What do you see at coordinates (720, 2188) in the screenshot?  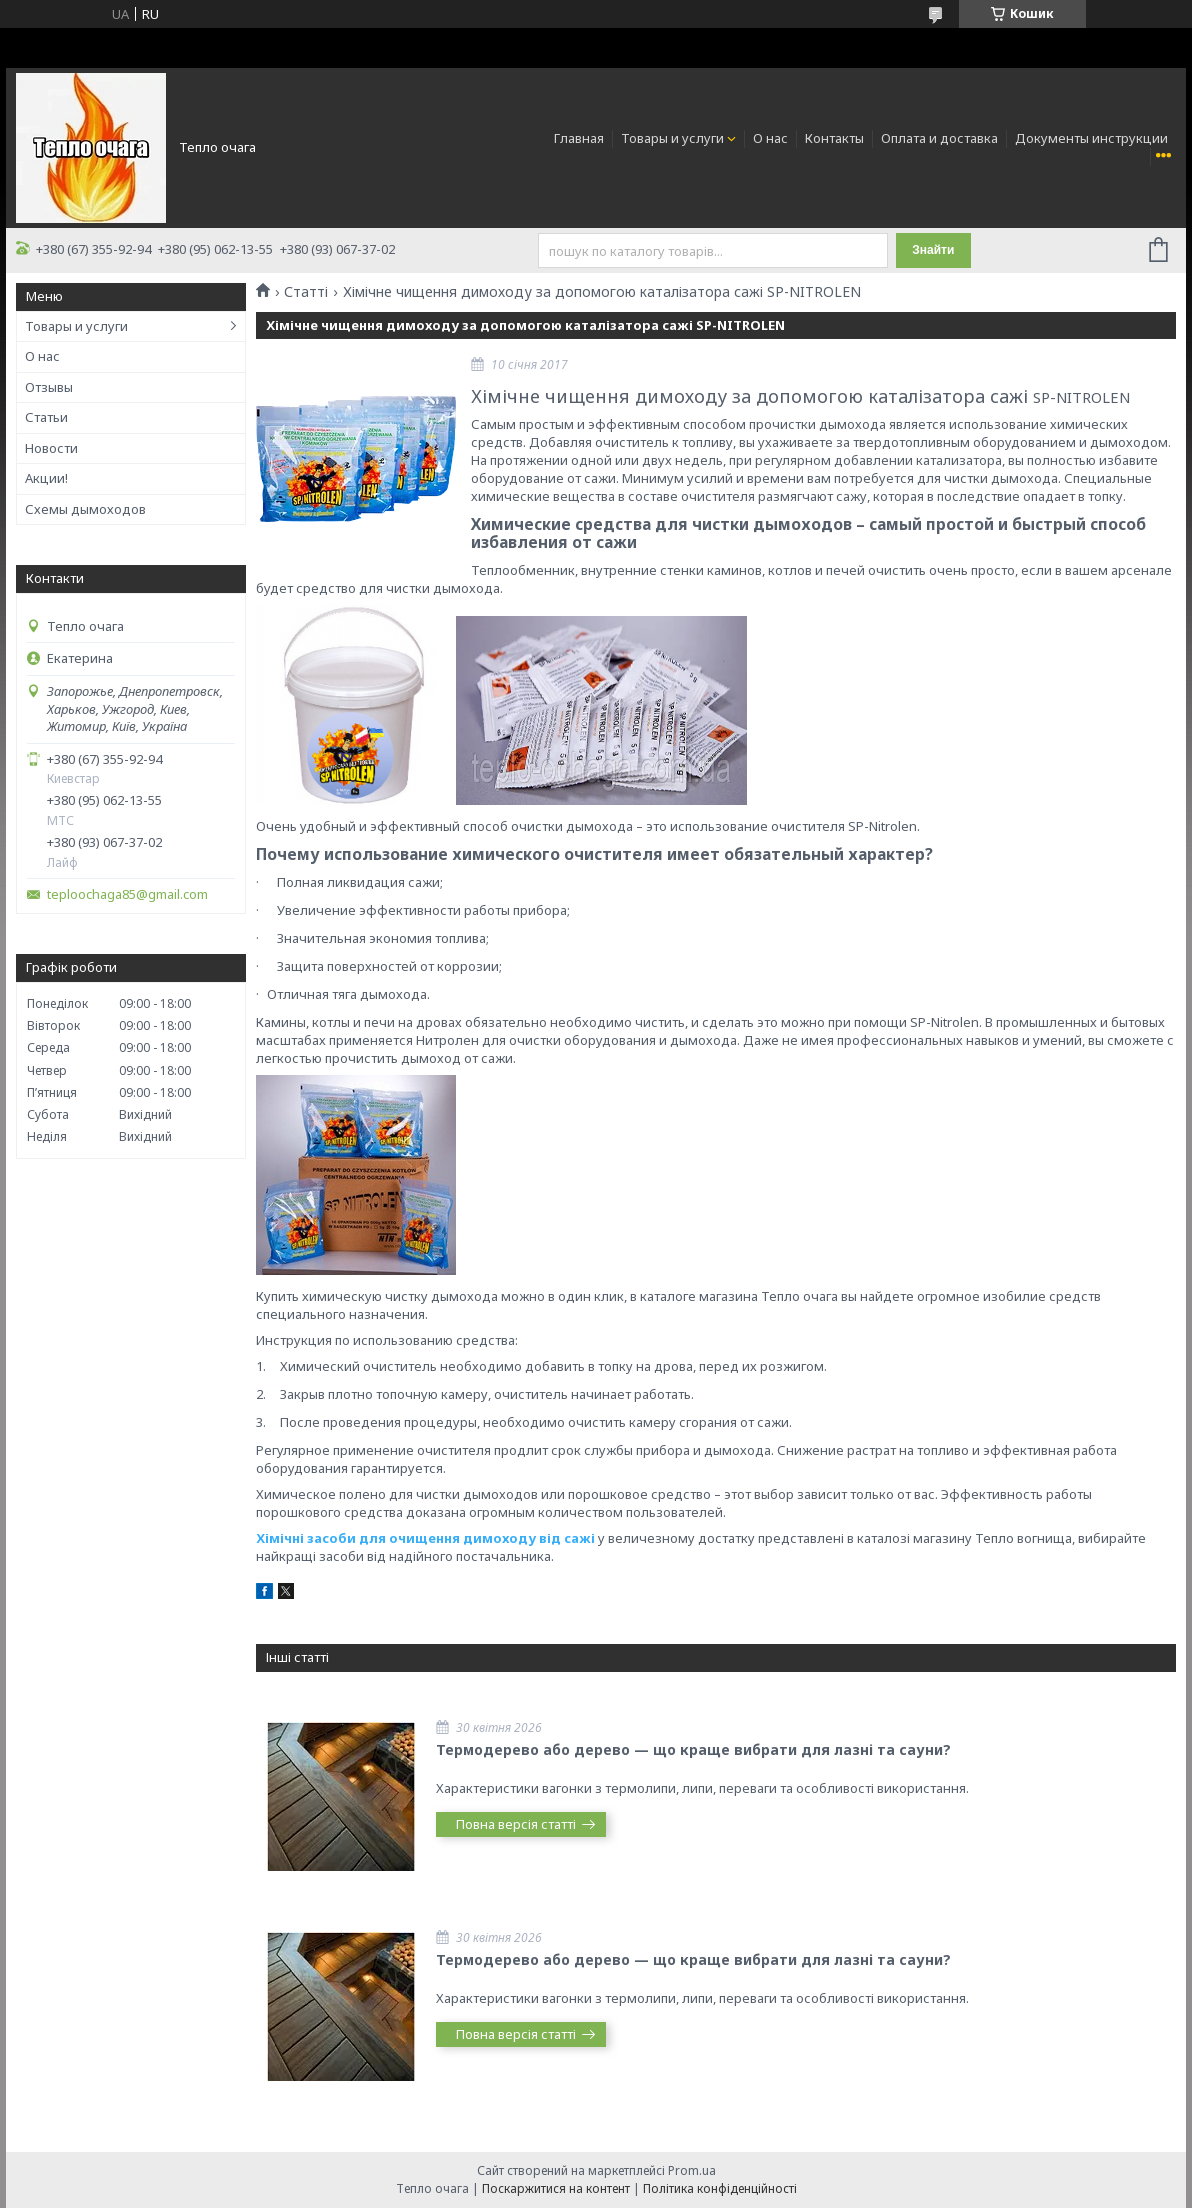 I see `Політика конфіденційності` at bounding box center [720, 2188].